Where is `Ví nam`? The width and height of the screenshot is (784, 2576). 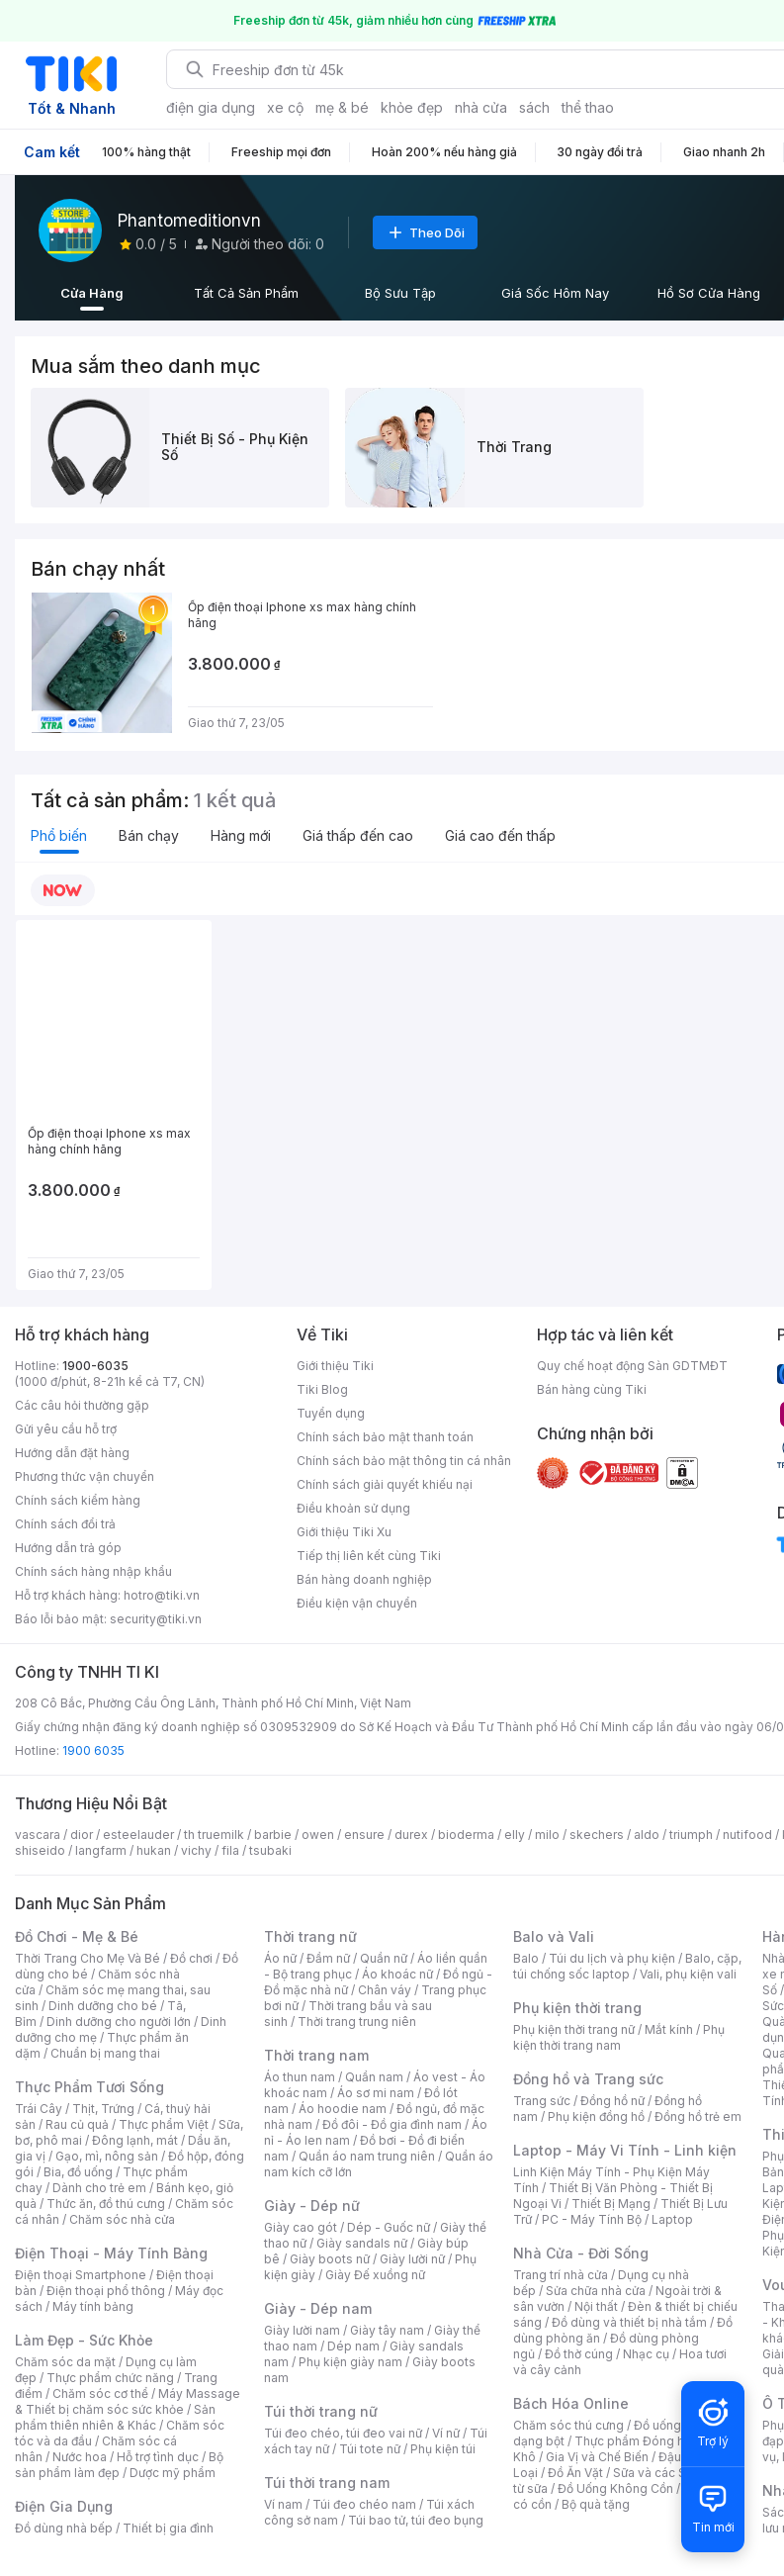 Ví nam is located at coordinates (283, 2504).